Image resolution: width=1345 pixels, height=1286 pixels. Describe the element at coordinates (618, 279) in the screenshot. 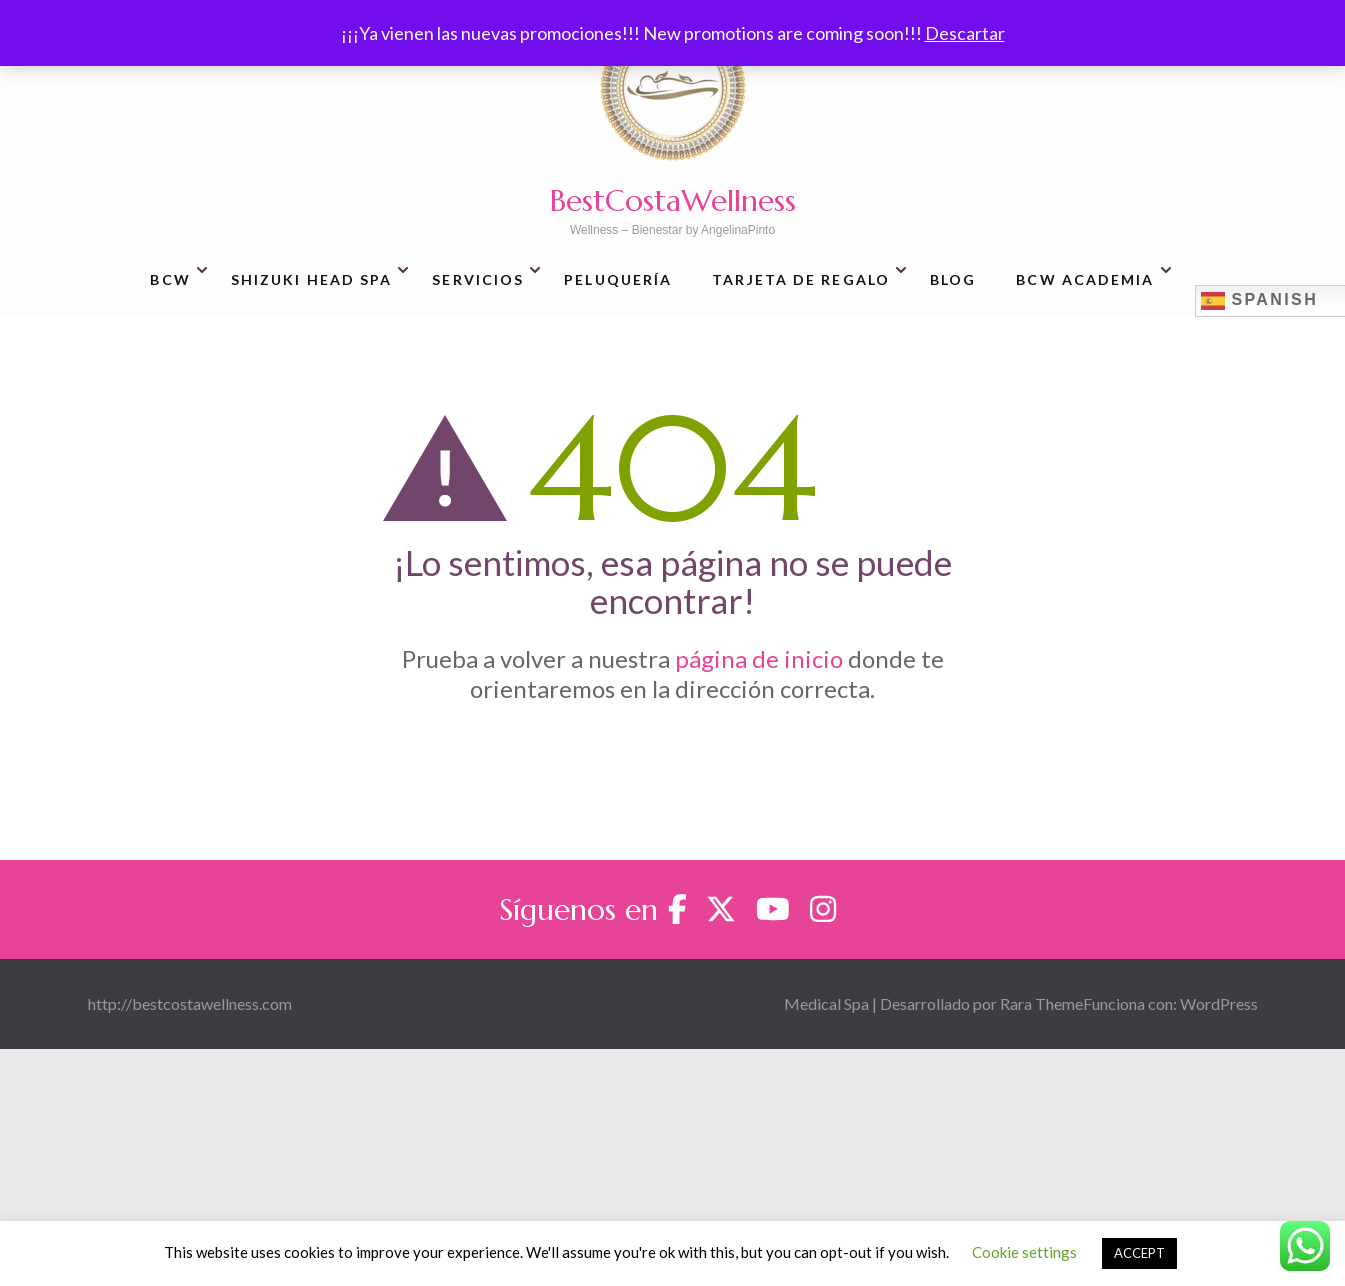

I see `Peluquería` at that location.